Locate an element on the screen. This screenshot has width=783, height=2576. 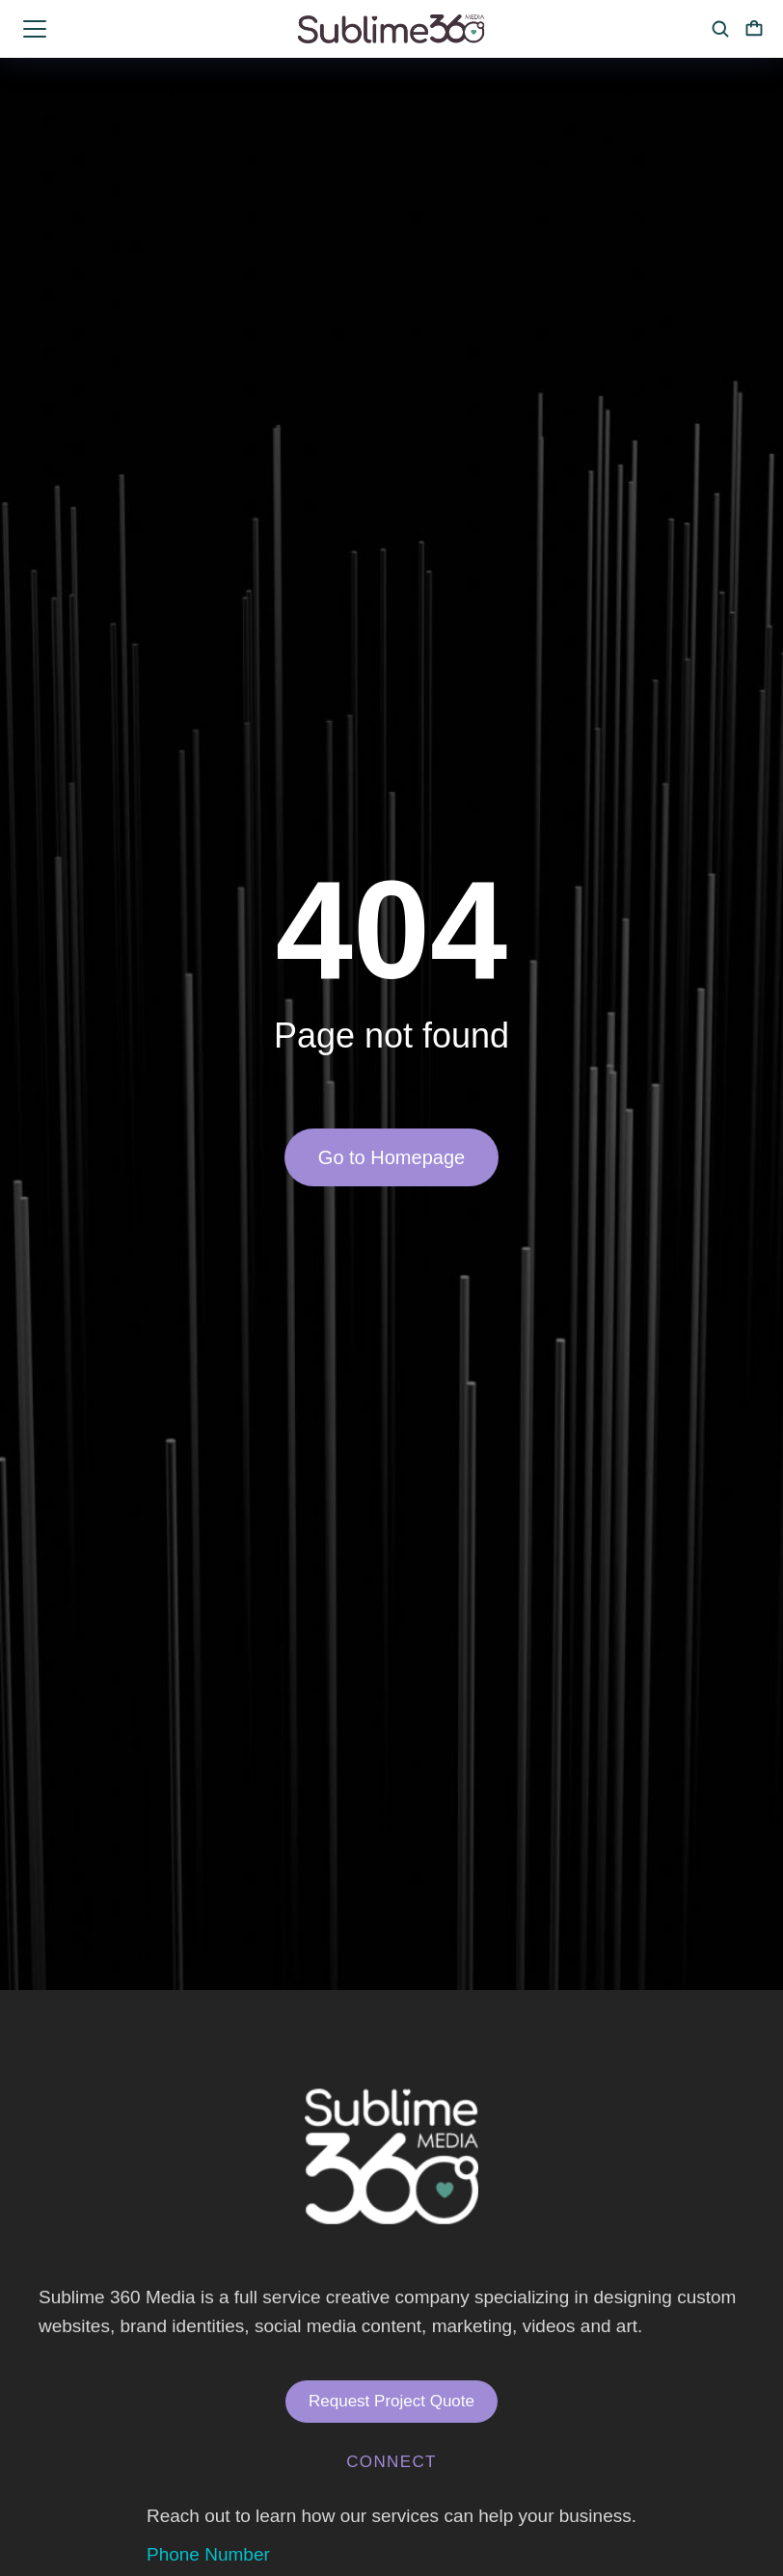
Go to Homepage is located at coordinates (391, 1157).